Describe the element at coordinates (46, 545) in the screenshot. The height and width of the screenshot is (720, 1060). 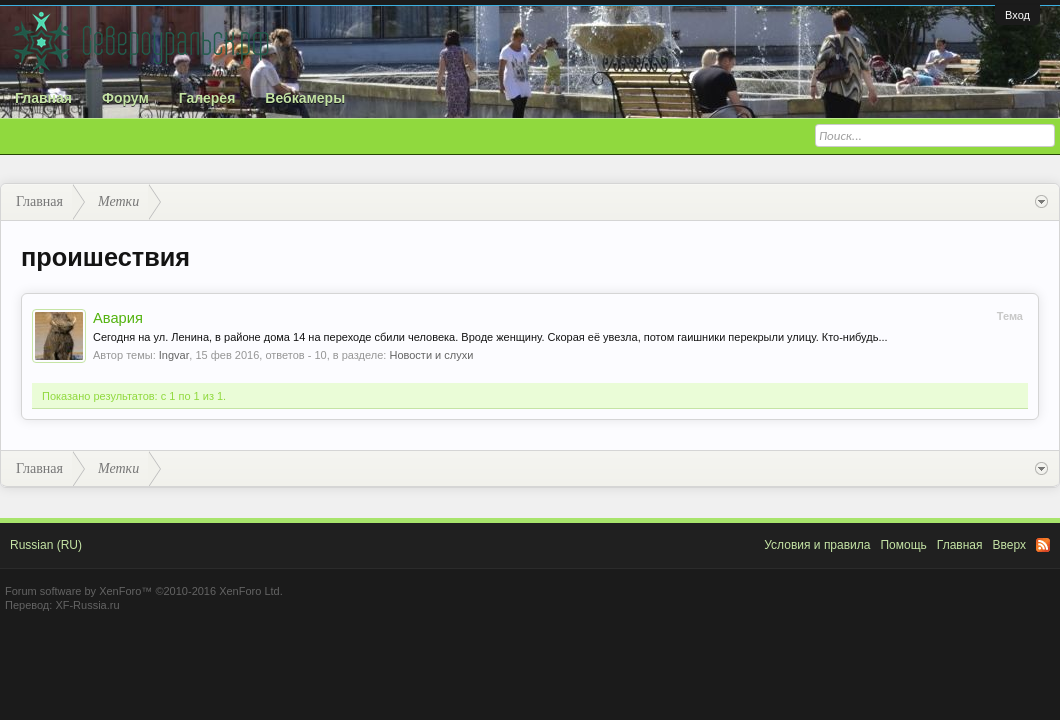
I see `Russian (RU)` at that location.